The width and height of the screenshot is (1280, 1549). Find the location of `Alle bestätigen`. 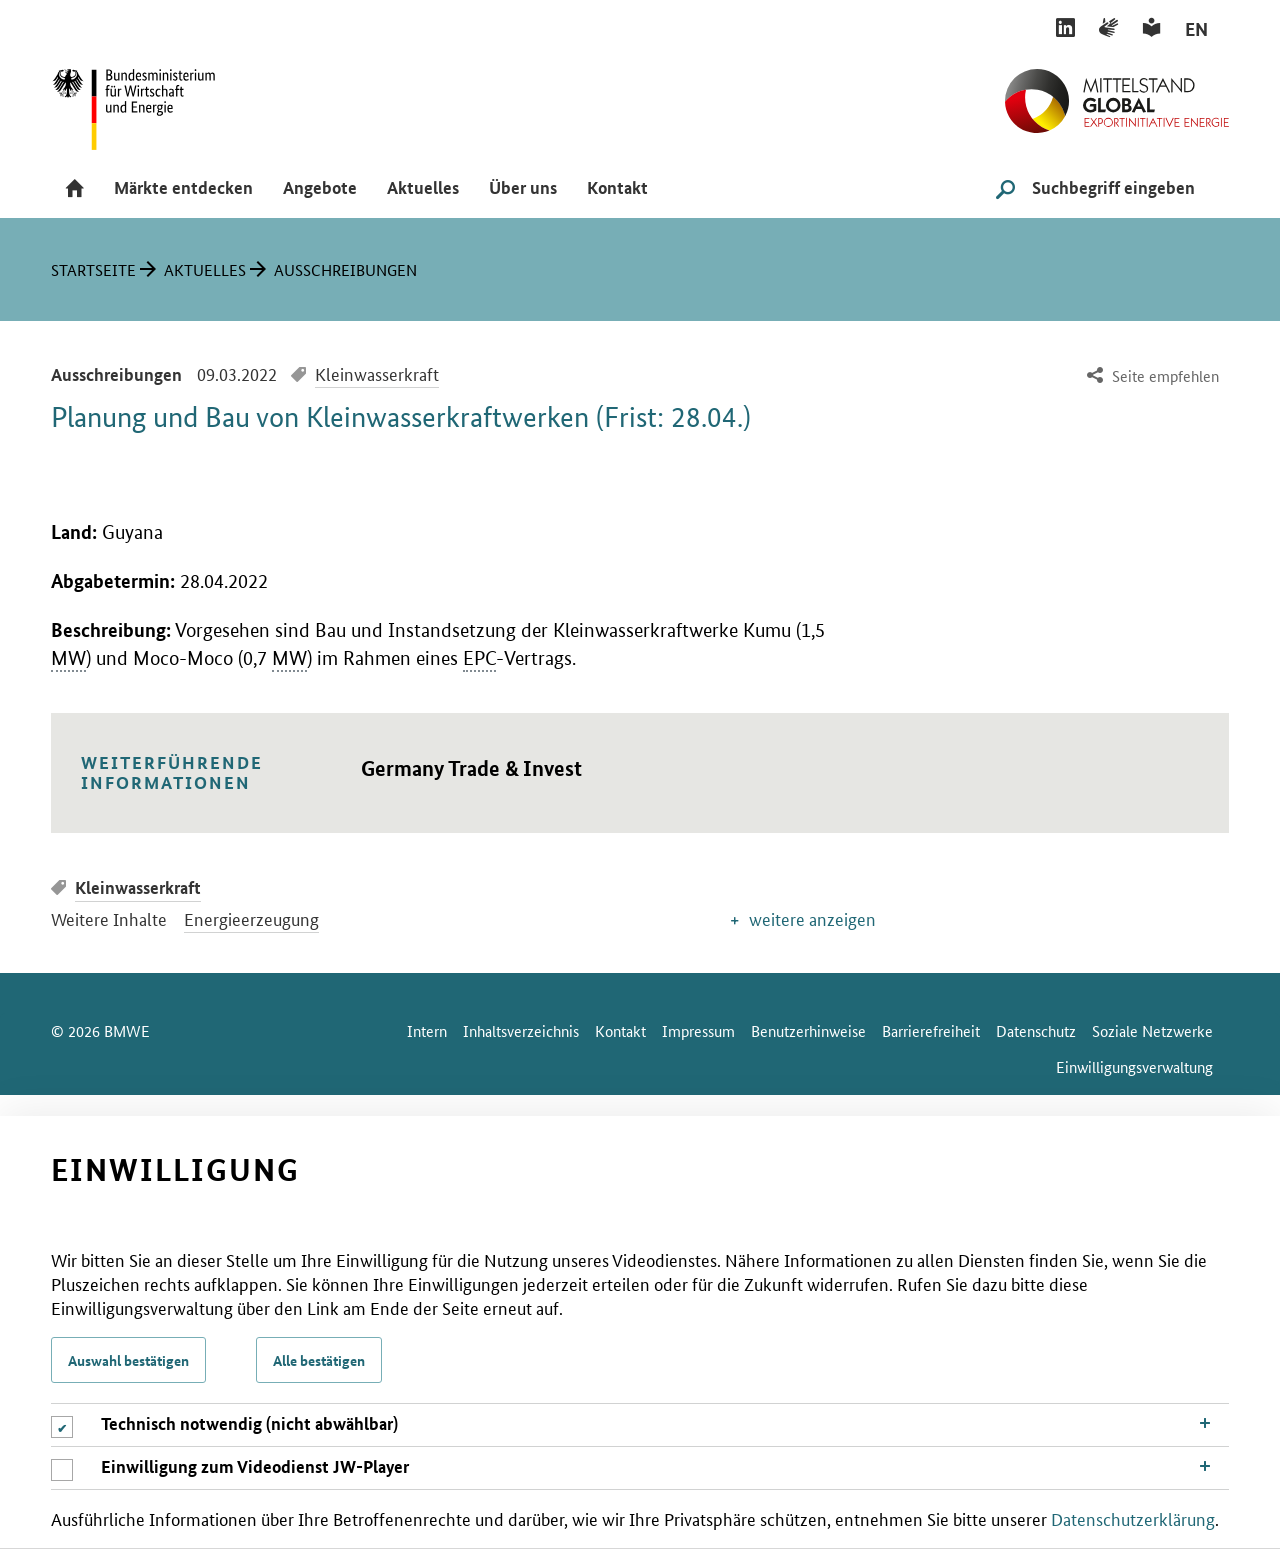

Alle bestätigen is located at coordinates (319, 1360).